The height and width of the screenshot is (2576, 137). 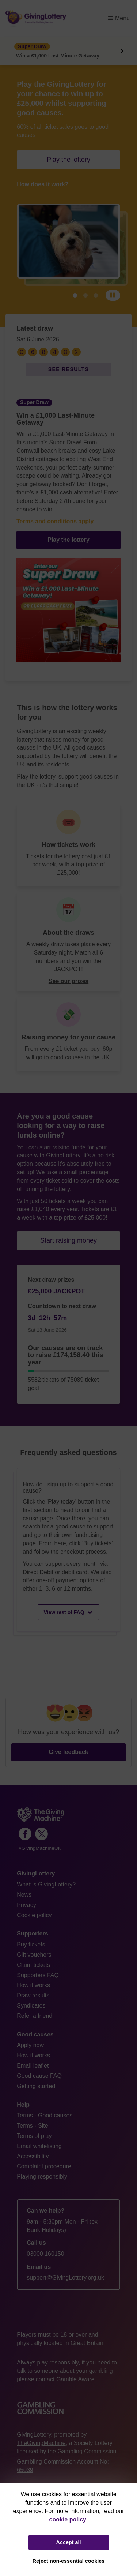 What do you see at coordinates (34, 2136) in the screenshot?
I see `Terms of play` at bounding box center [34, 2136].